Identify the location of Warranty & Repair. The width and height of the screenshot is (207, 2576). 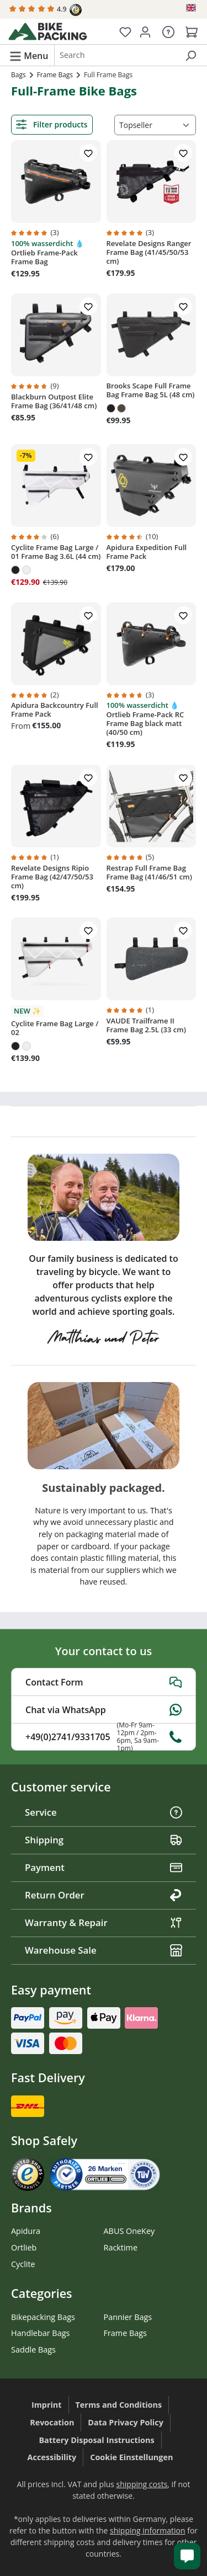
(103, 1922).